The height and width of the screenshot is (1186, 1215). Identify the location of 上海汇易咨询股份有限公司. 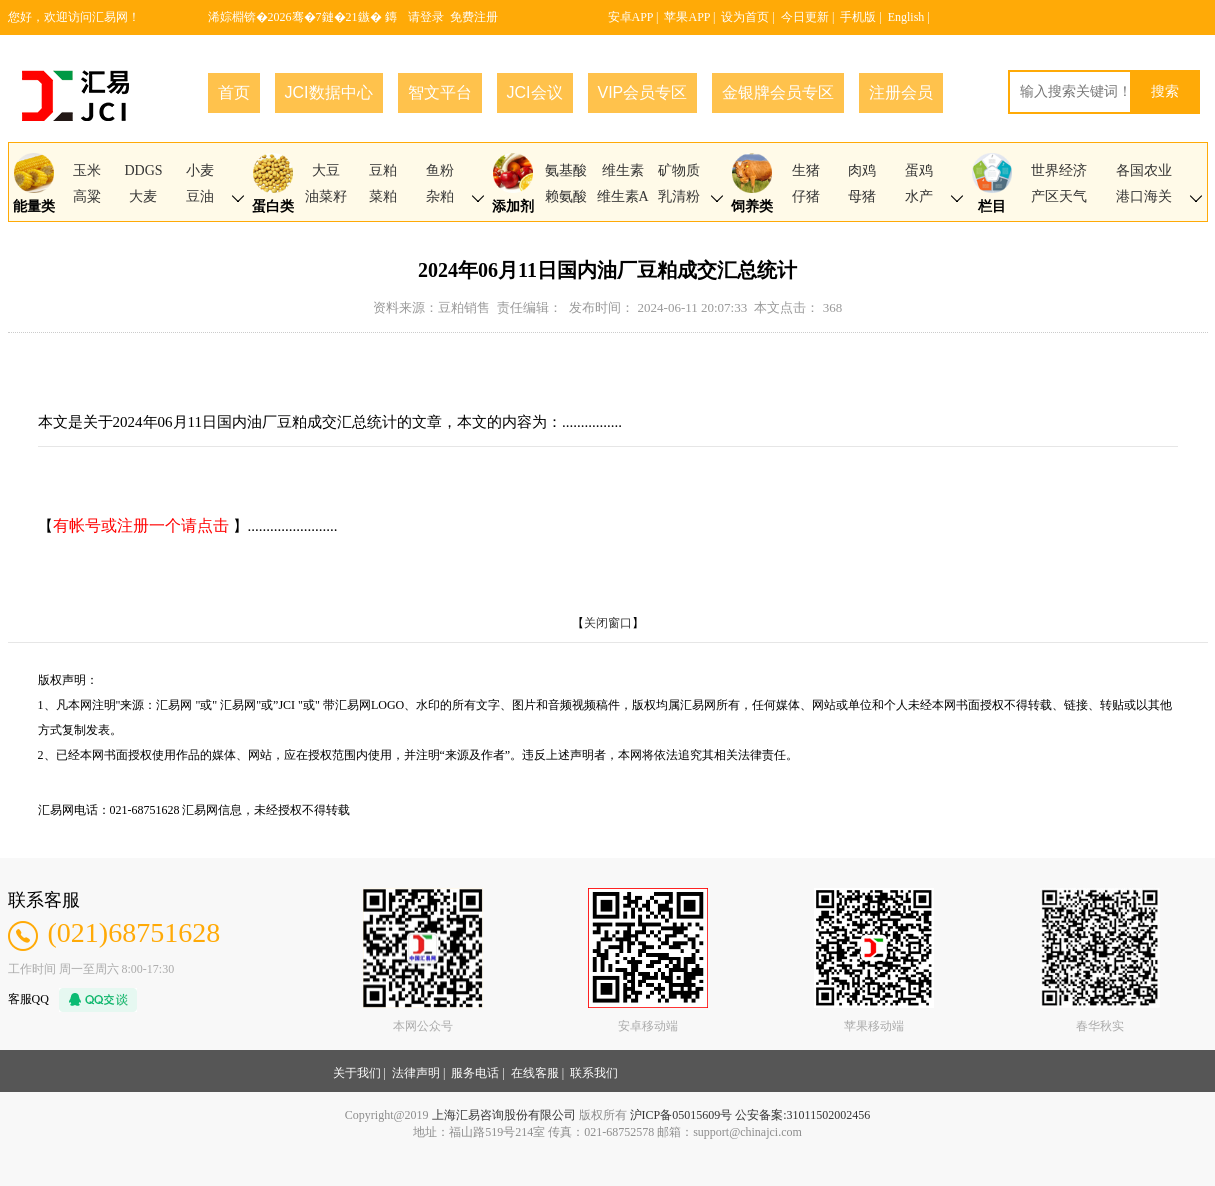
(504, 1115).